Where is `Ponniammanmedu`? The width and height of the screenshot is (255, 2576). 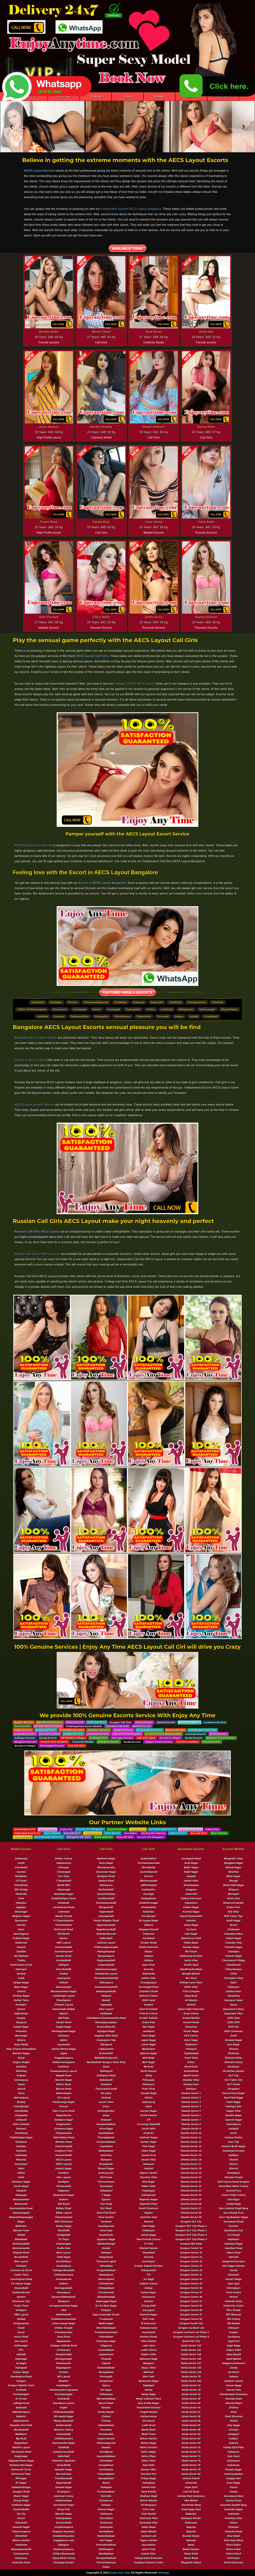
Ponniammanmedu is located at coordinates (149, 1863).